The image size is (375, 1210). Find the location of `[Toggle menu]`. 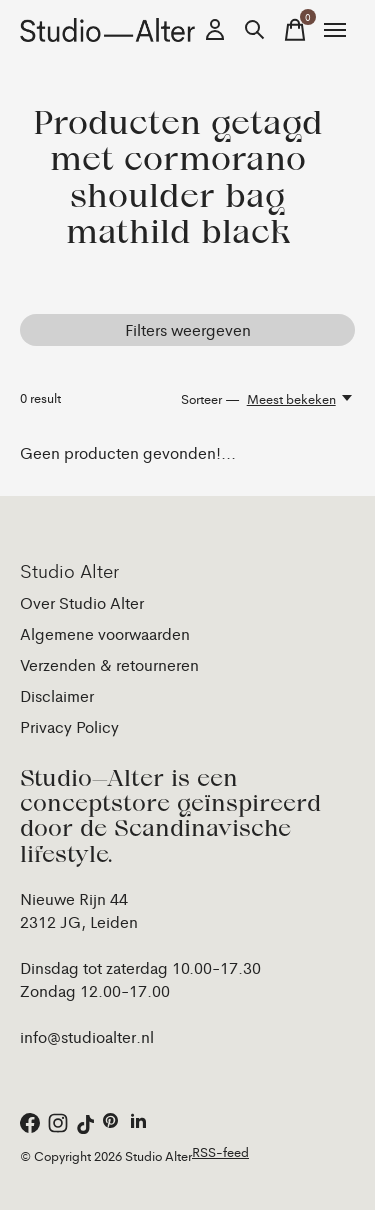

[Toggle menu] is located at coordinates (335, 30).